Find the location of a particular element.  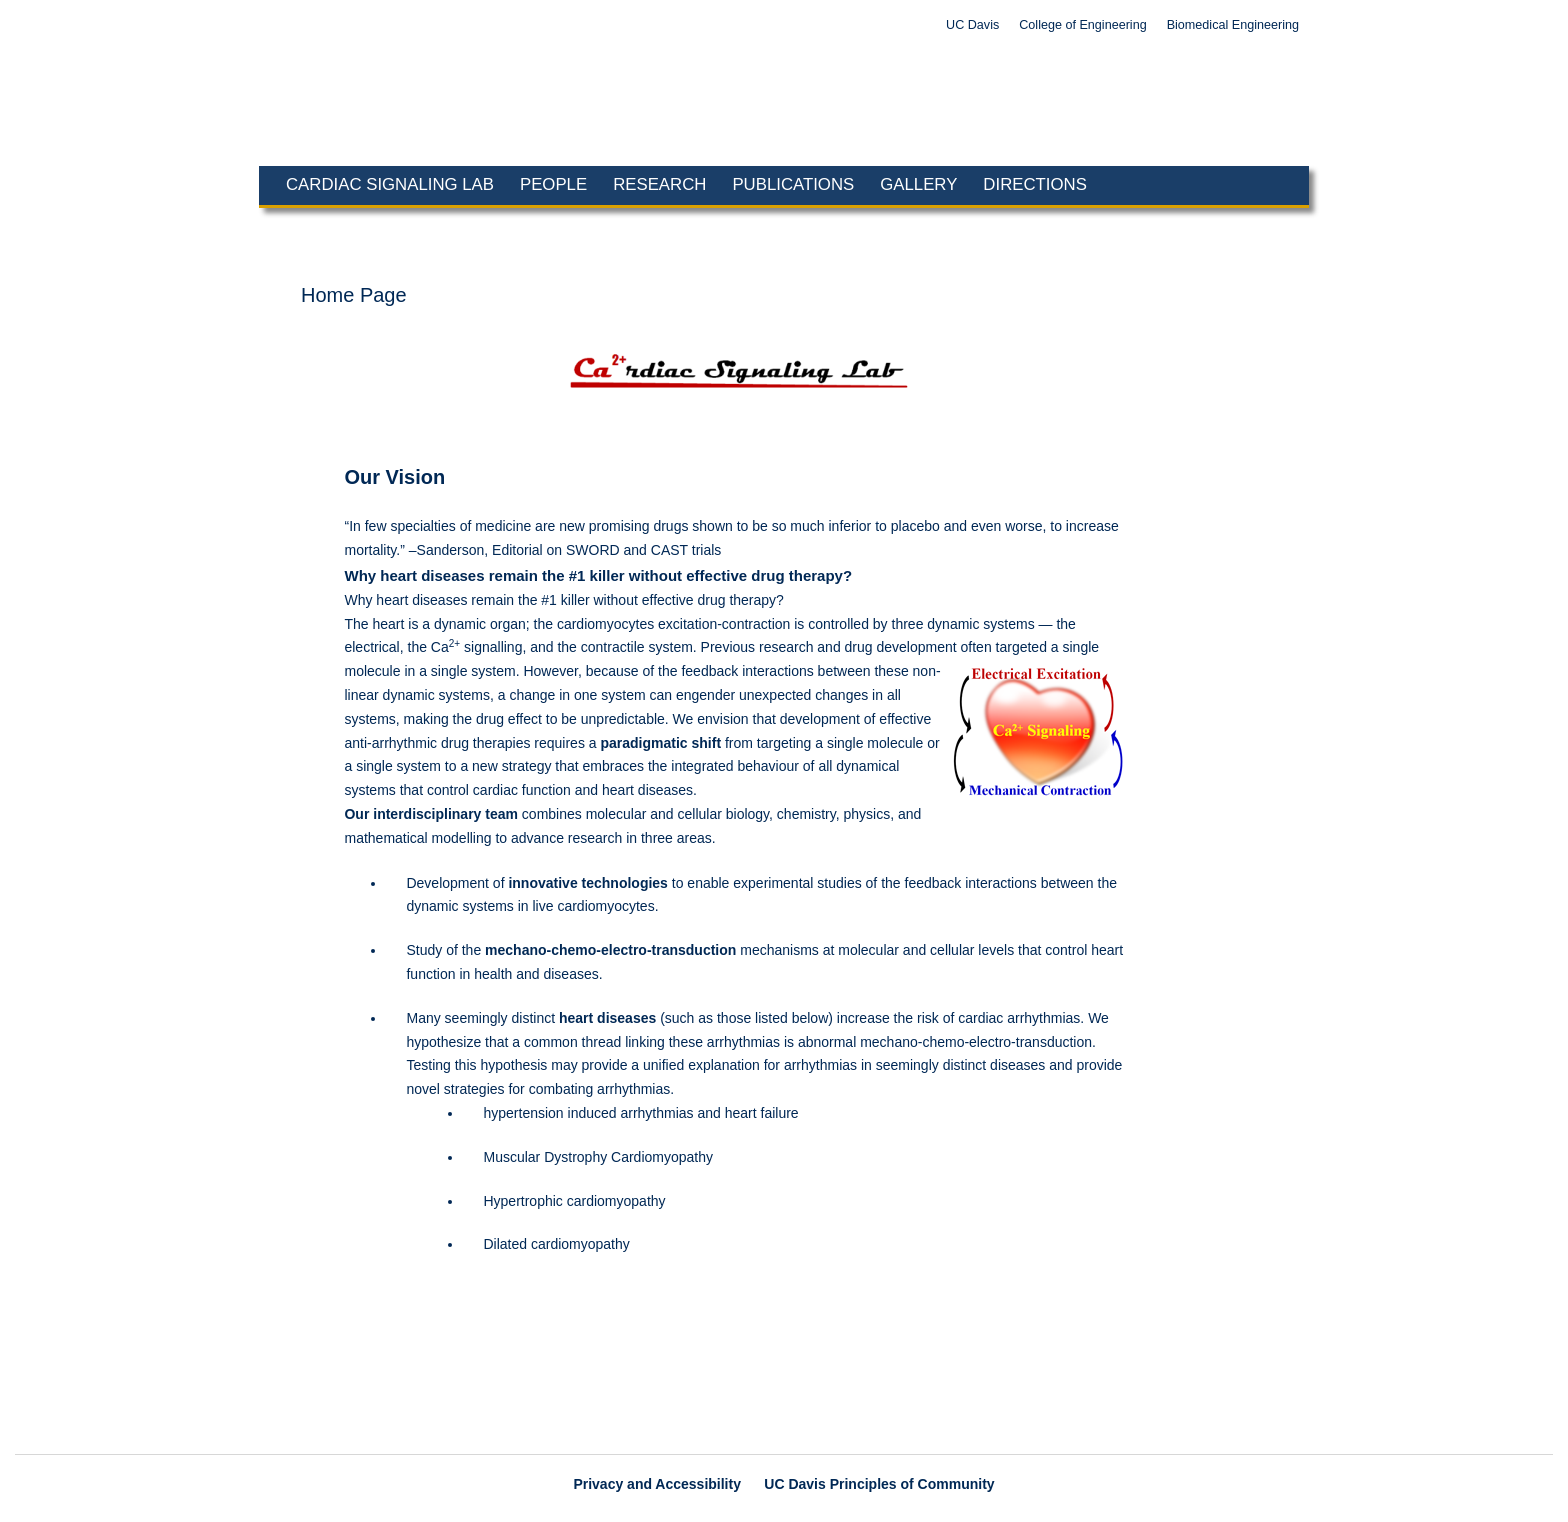

College of Engineering is located at coordinates (1082, 25).